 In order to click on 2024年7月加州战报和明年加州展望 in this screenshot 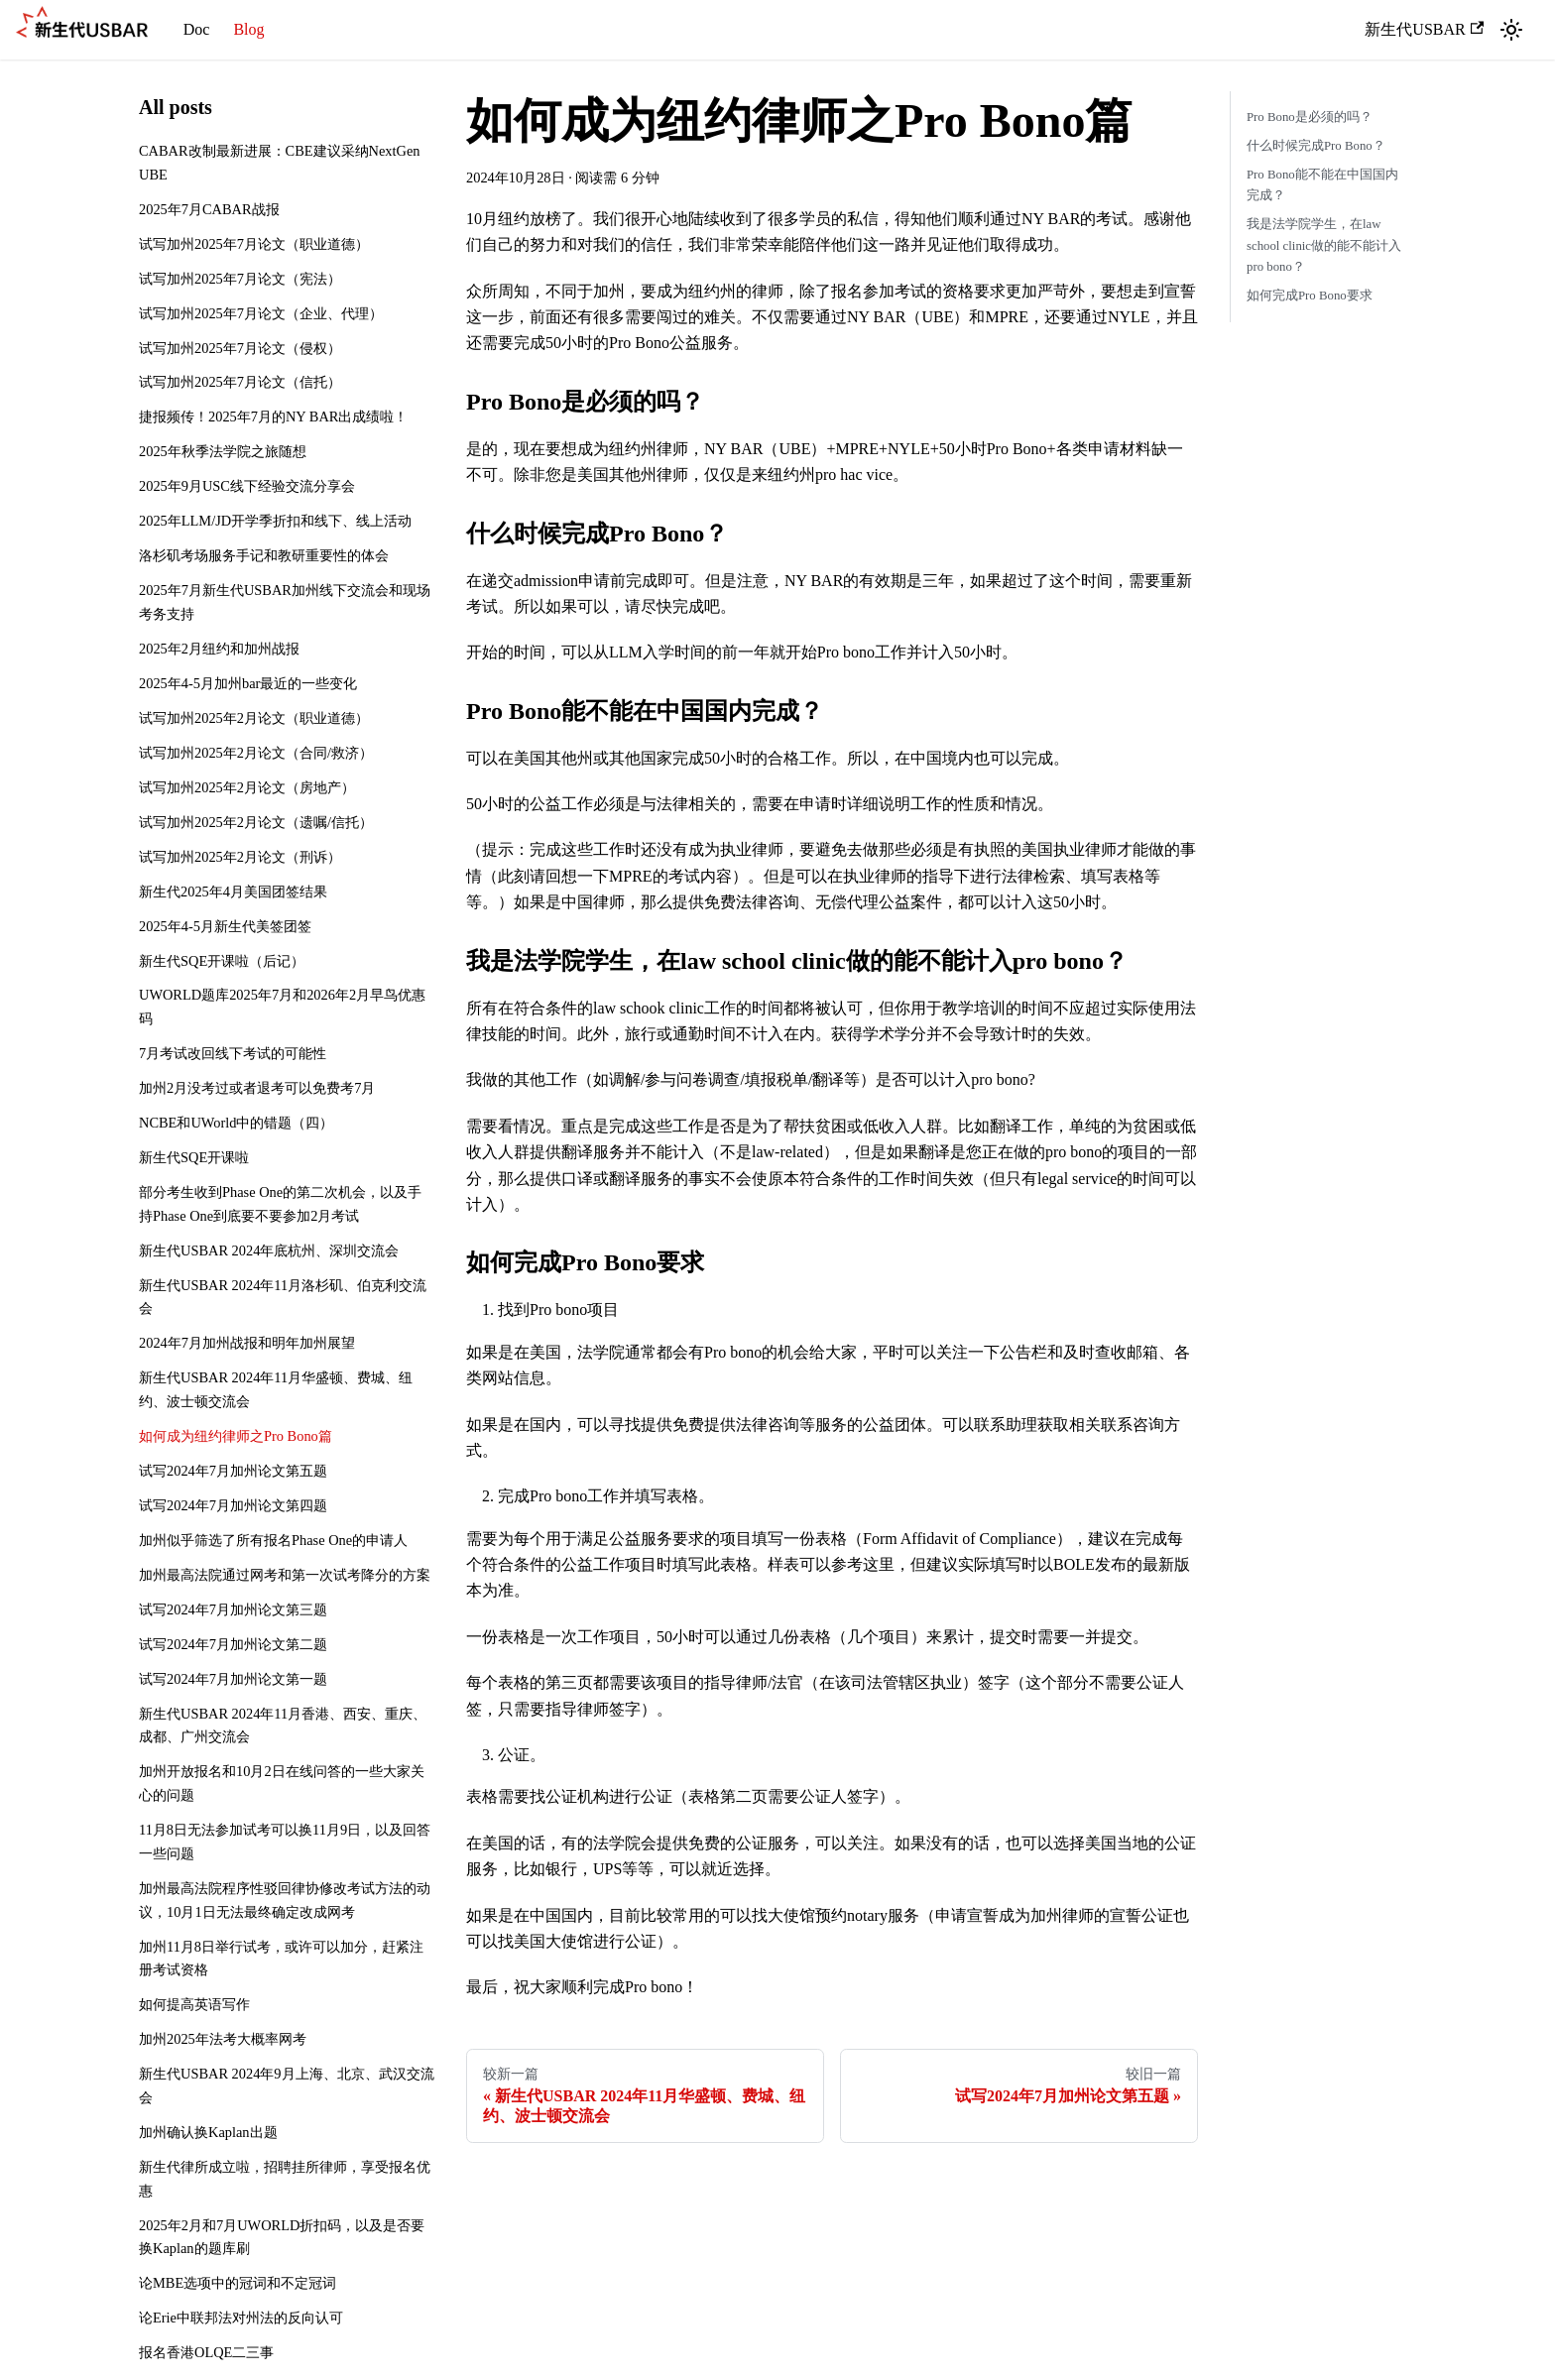, I will do `click(247, 1343)`.